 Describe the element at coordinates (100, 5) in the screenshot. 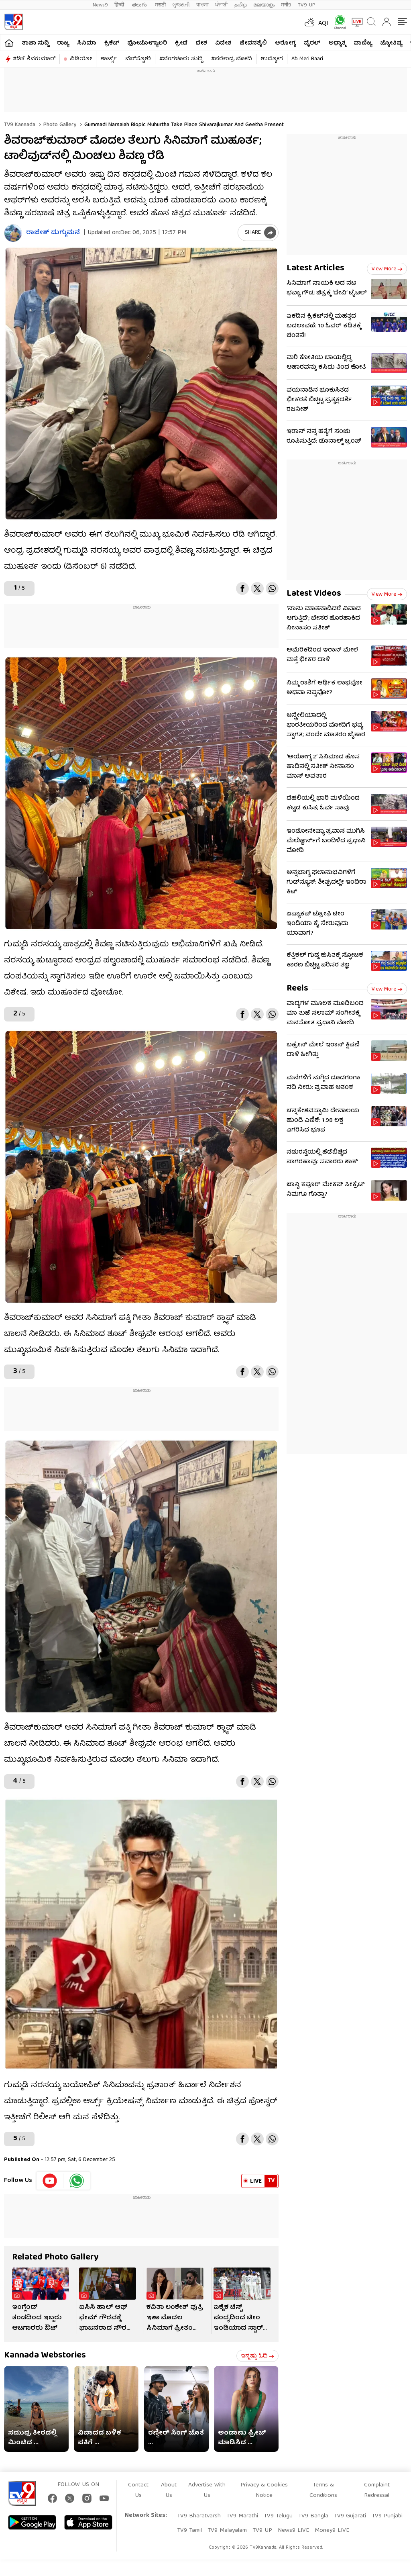

I see `News9` at that location.